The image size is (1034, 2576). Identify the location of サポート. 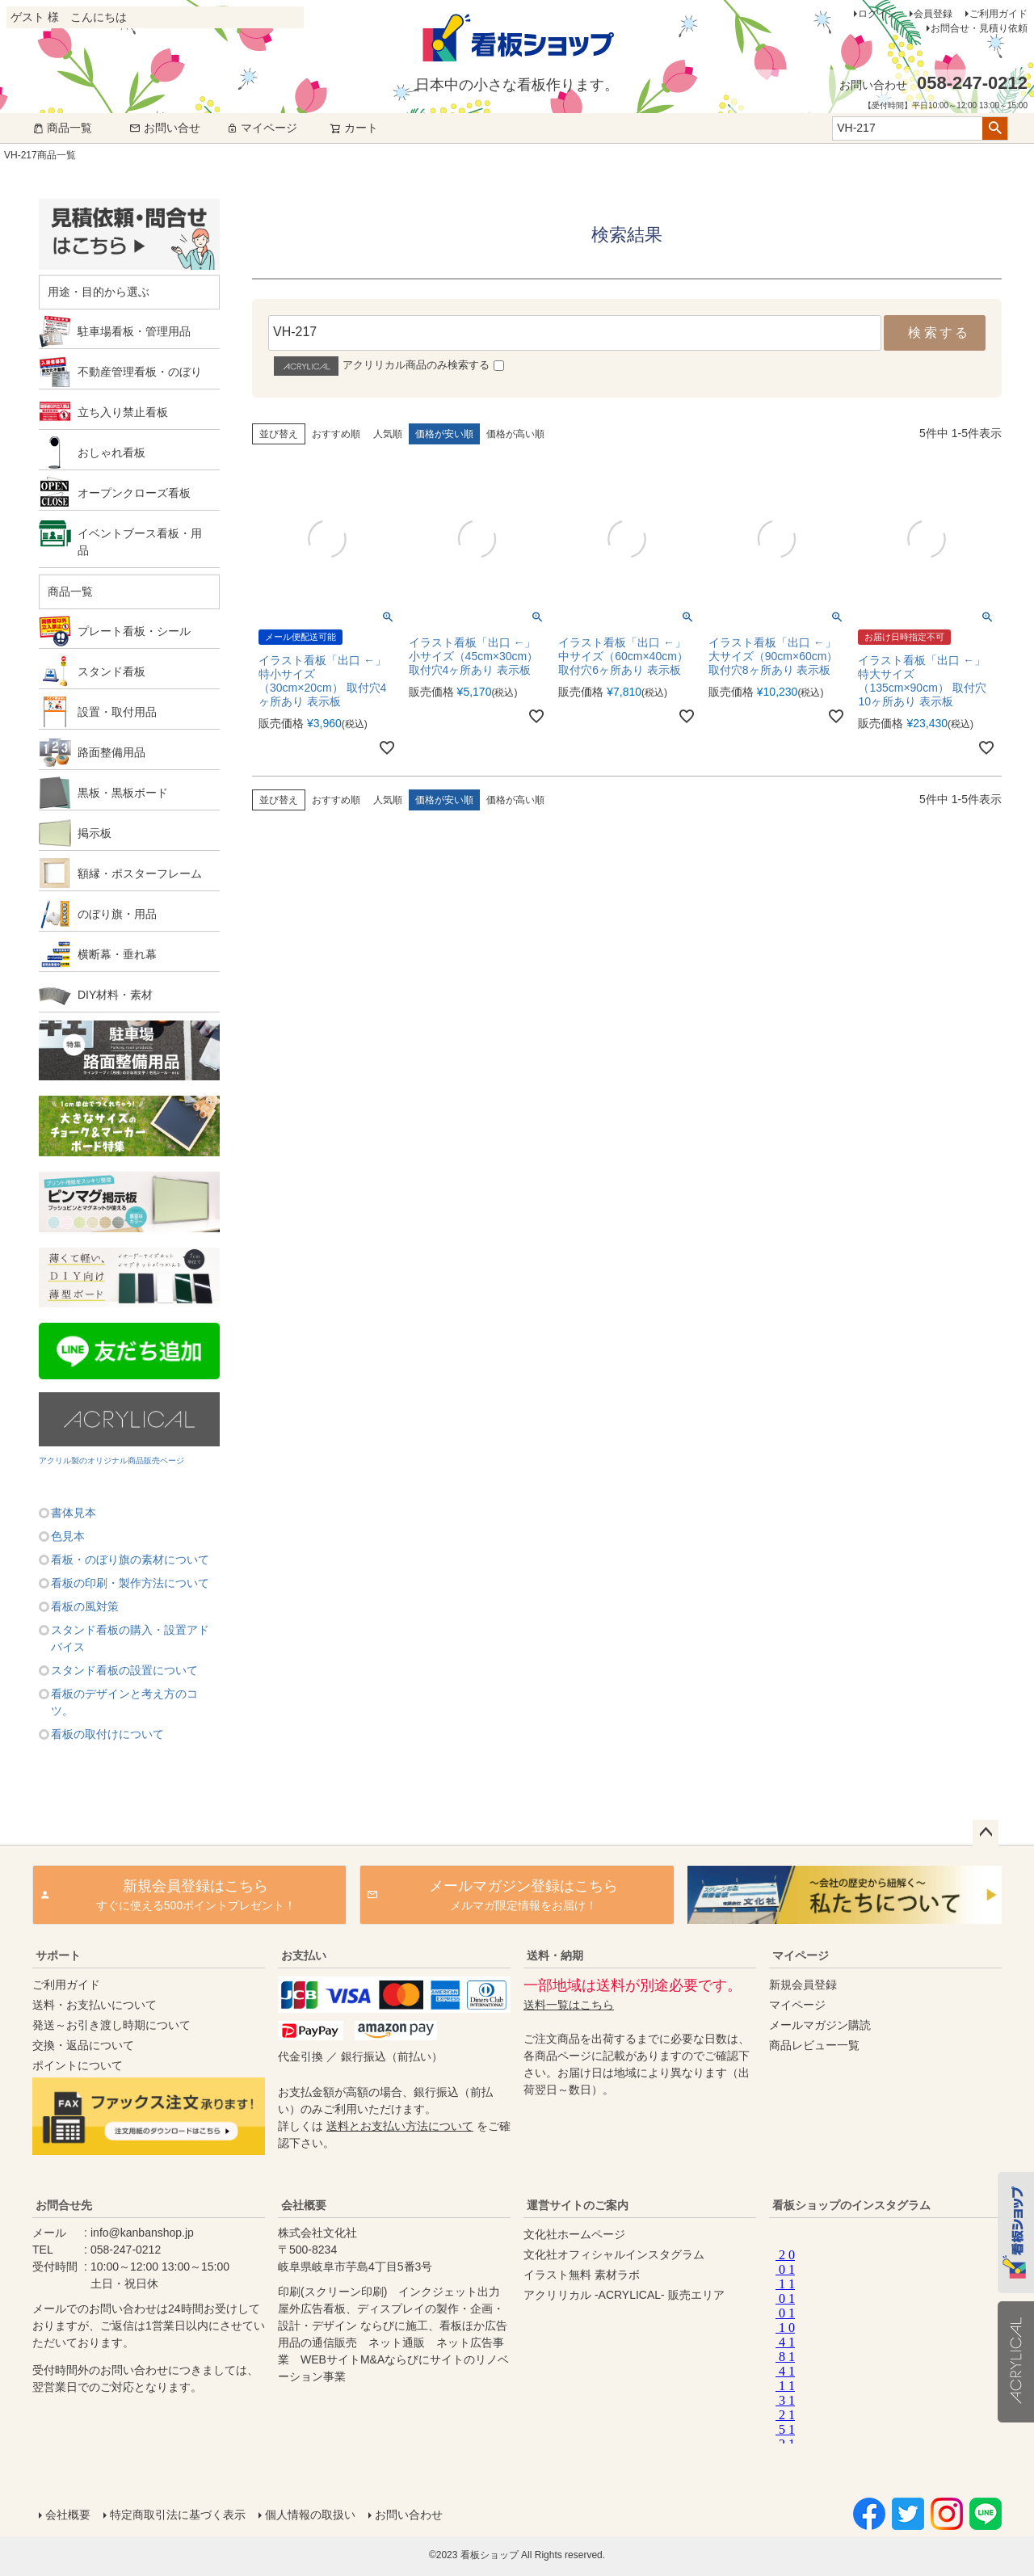
(58, 1955).